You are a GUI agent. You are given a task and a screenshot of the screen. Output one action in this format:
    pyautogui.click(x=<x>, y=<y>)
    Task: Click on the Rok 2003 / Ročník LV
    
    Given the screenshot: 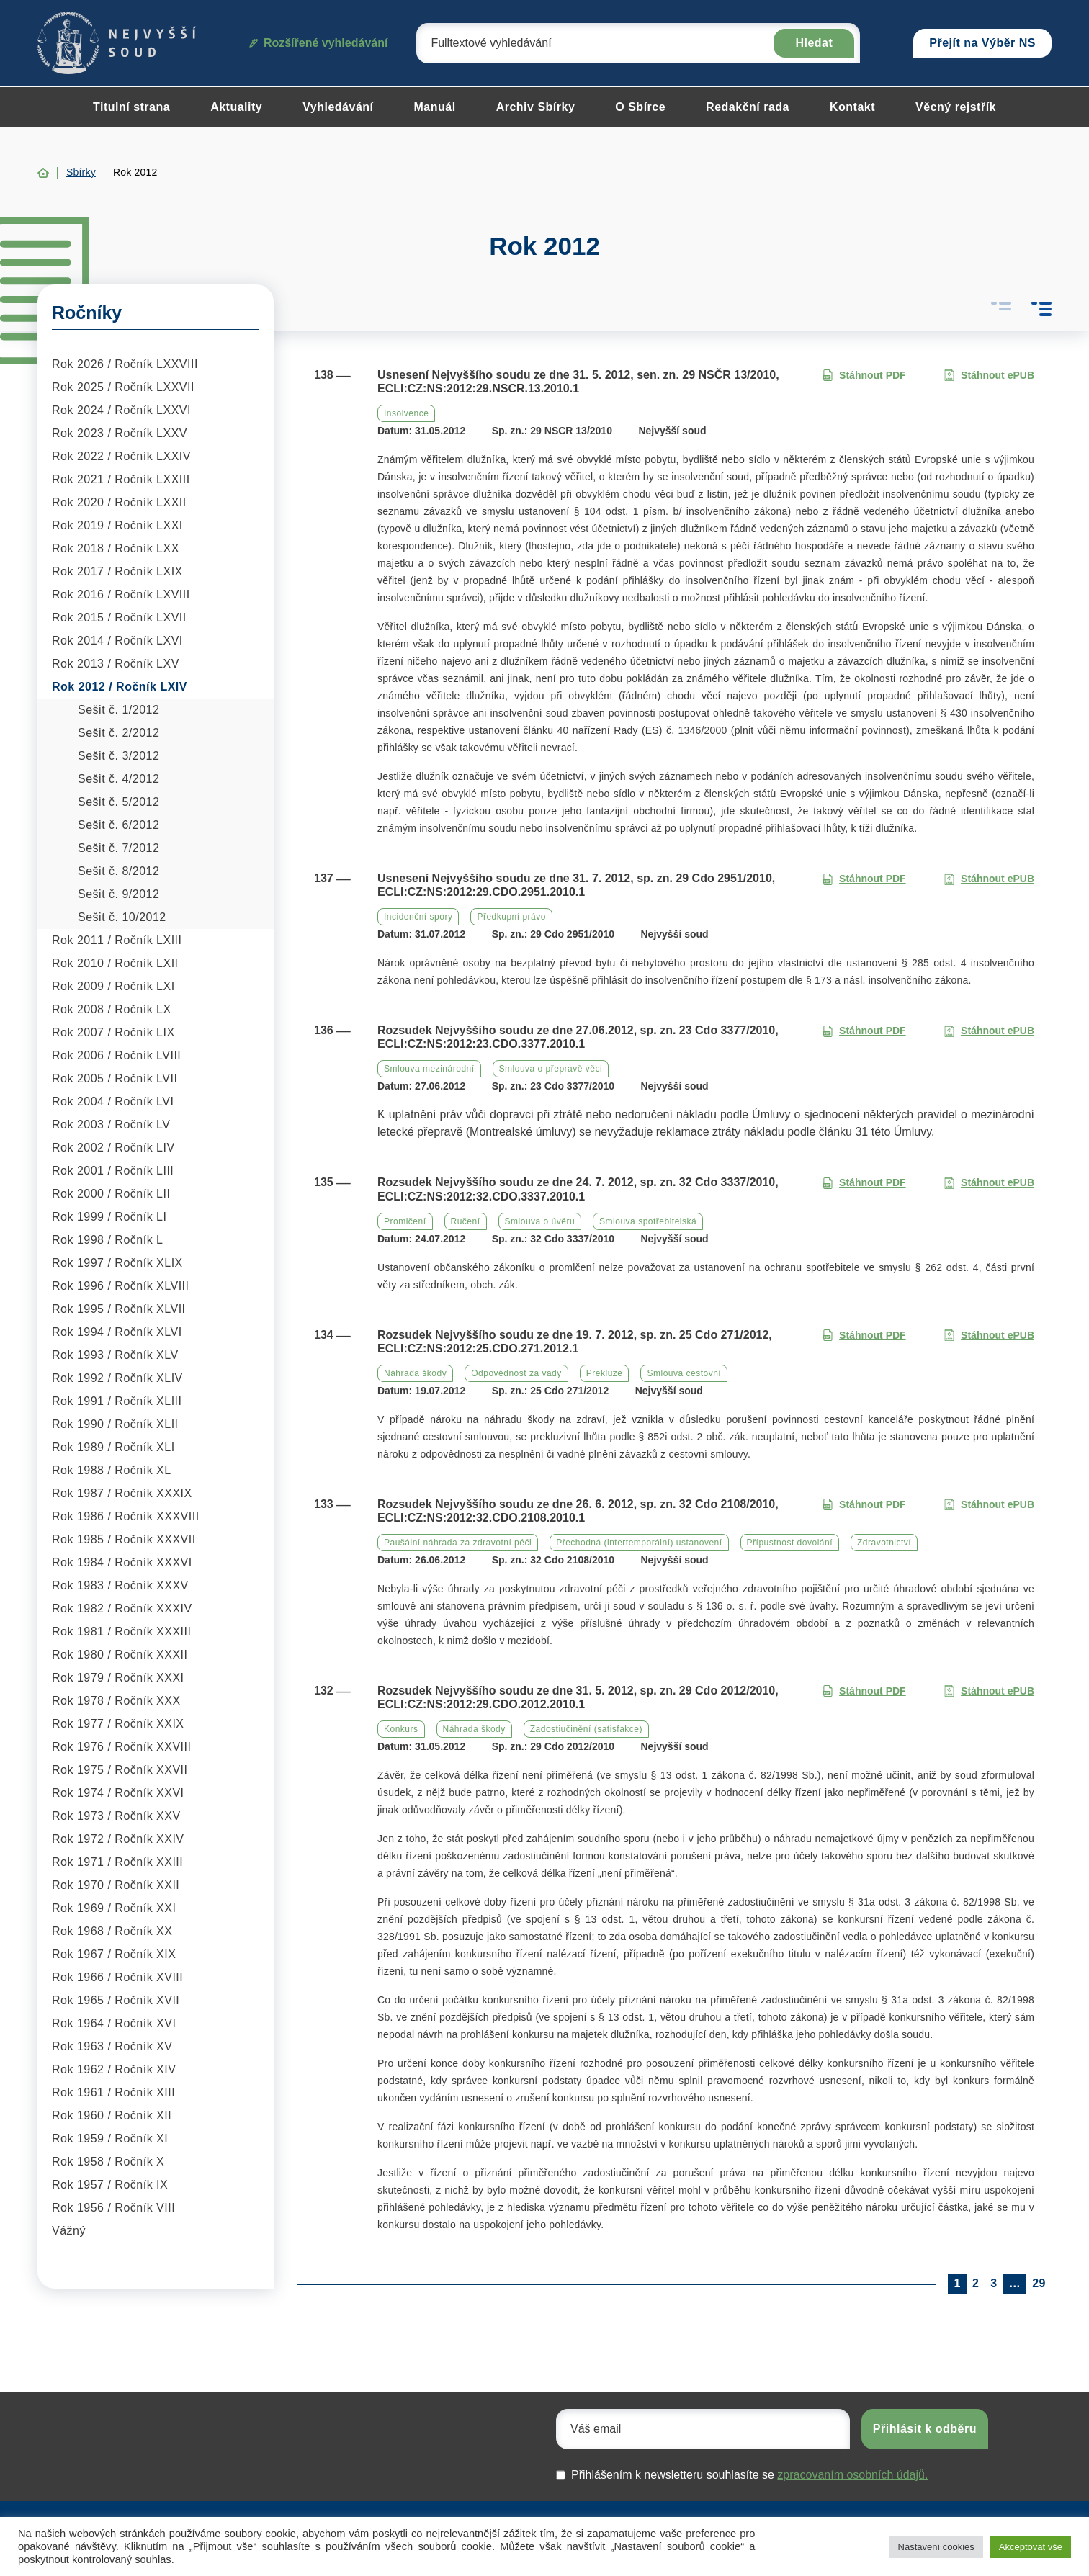 What is the action you would take?
    pyautogui.click(x=111, y=1124)
    